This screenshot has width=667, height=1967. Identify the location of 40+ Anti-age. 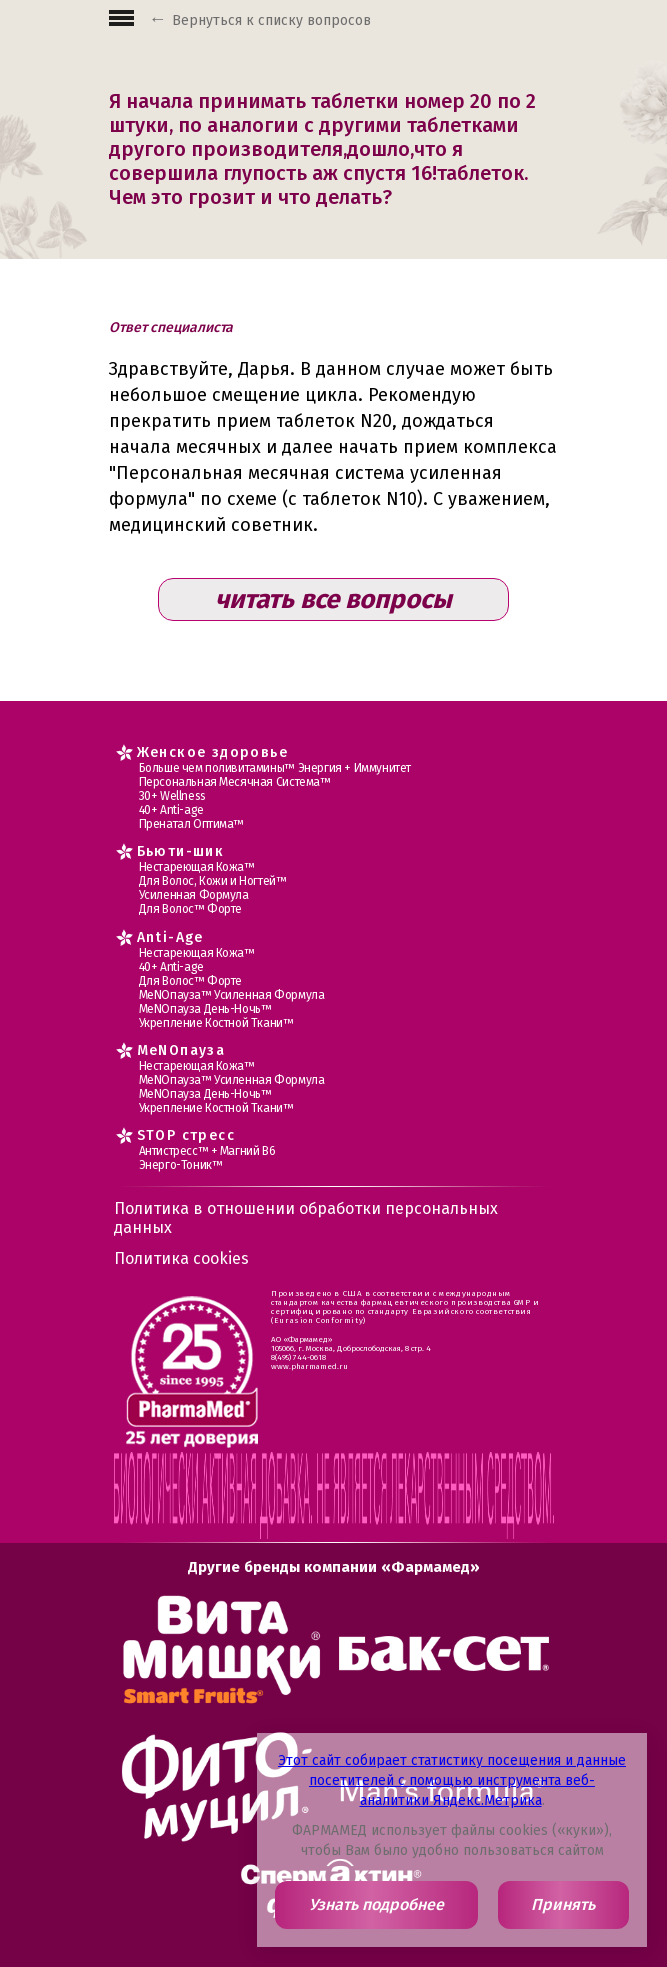
(171, 810).